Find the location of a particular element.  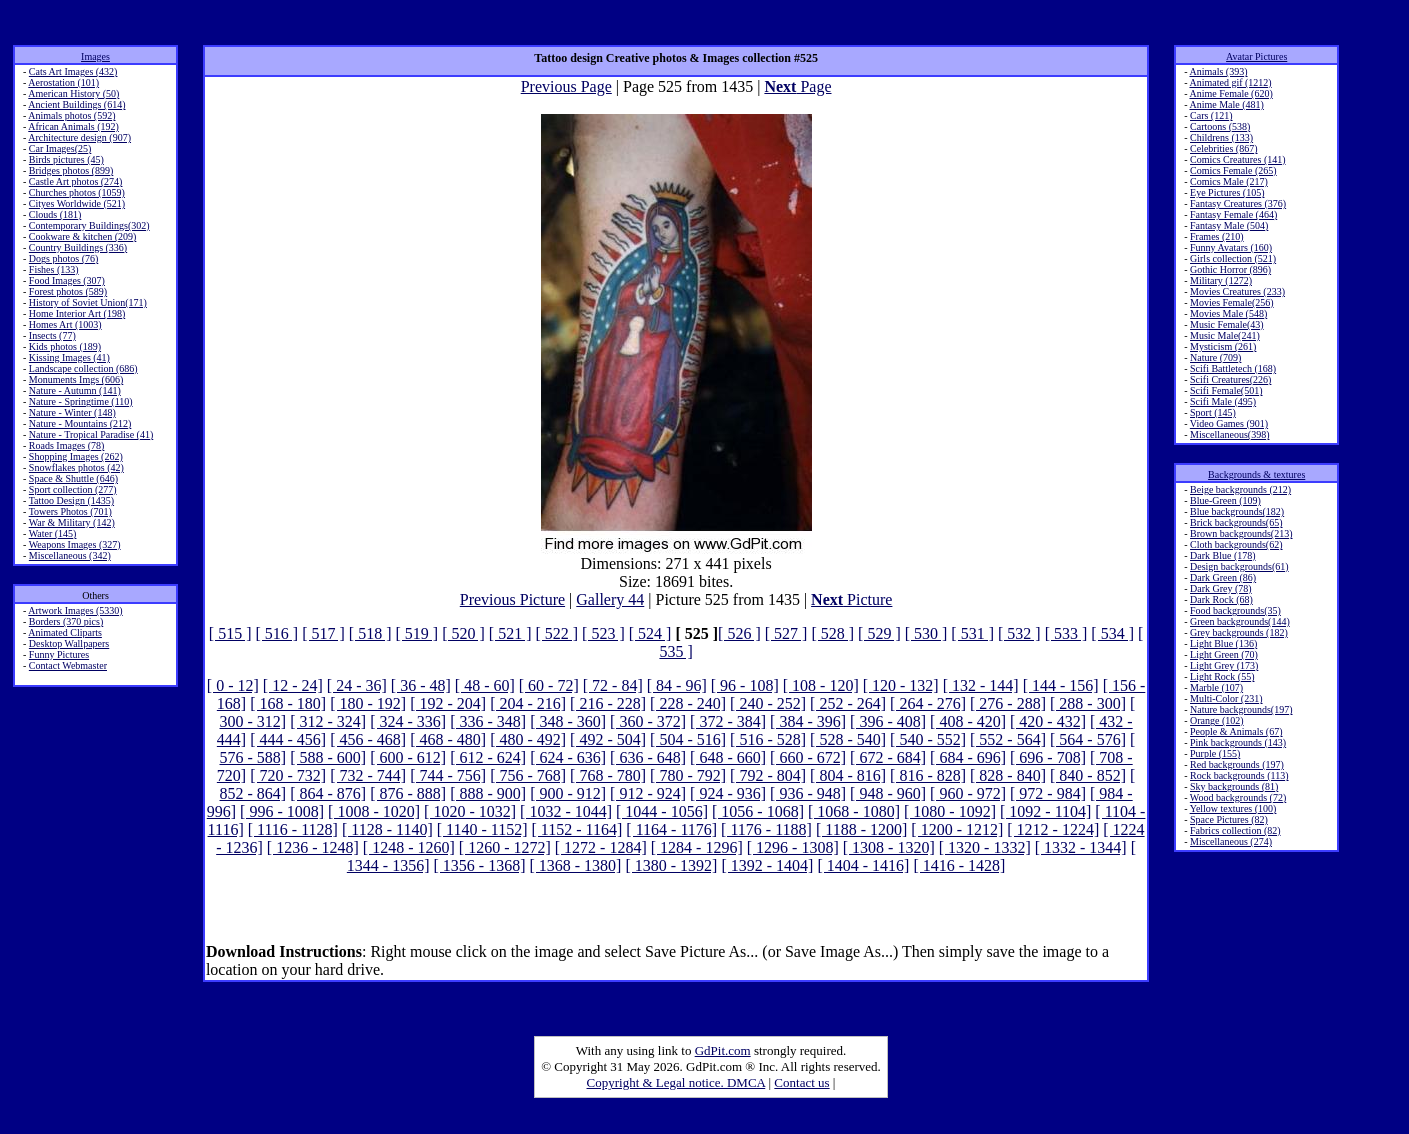

[ 216 - 228] is located at coordinates (608, 703).